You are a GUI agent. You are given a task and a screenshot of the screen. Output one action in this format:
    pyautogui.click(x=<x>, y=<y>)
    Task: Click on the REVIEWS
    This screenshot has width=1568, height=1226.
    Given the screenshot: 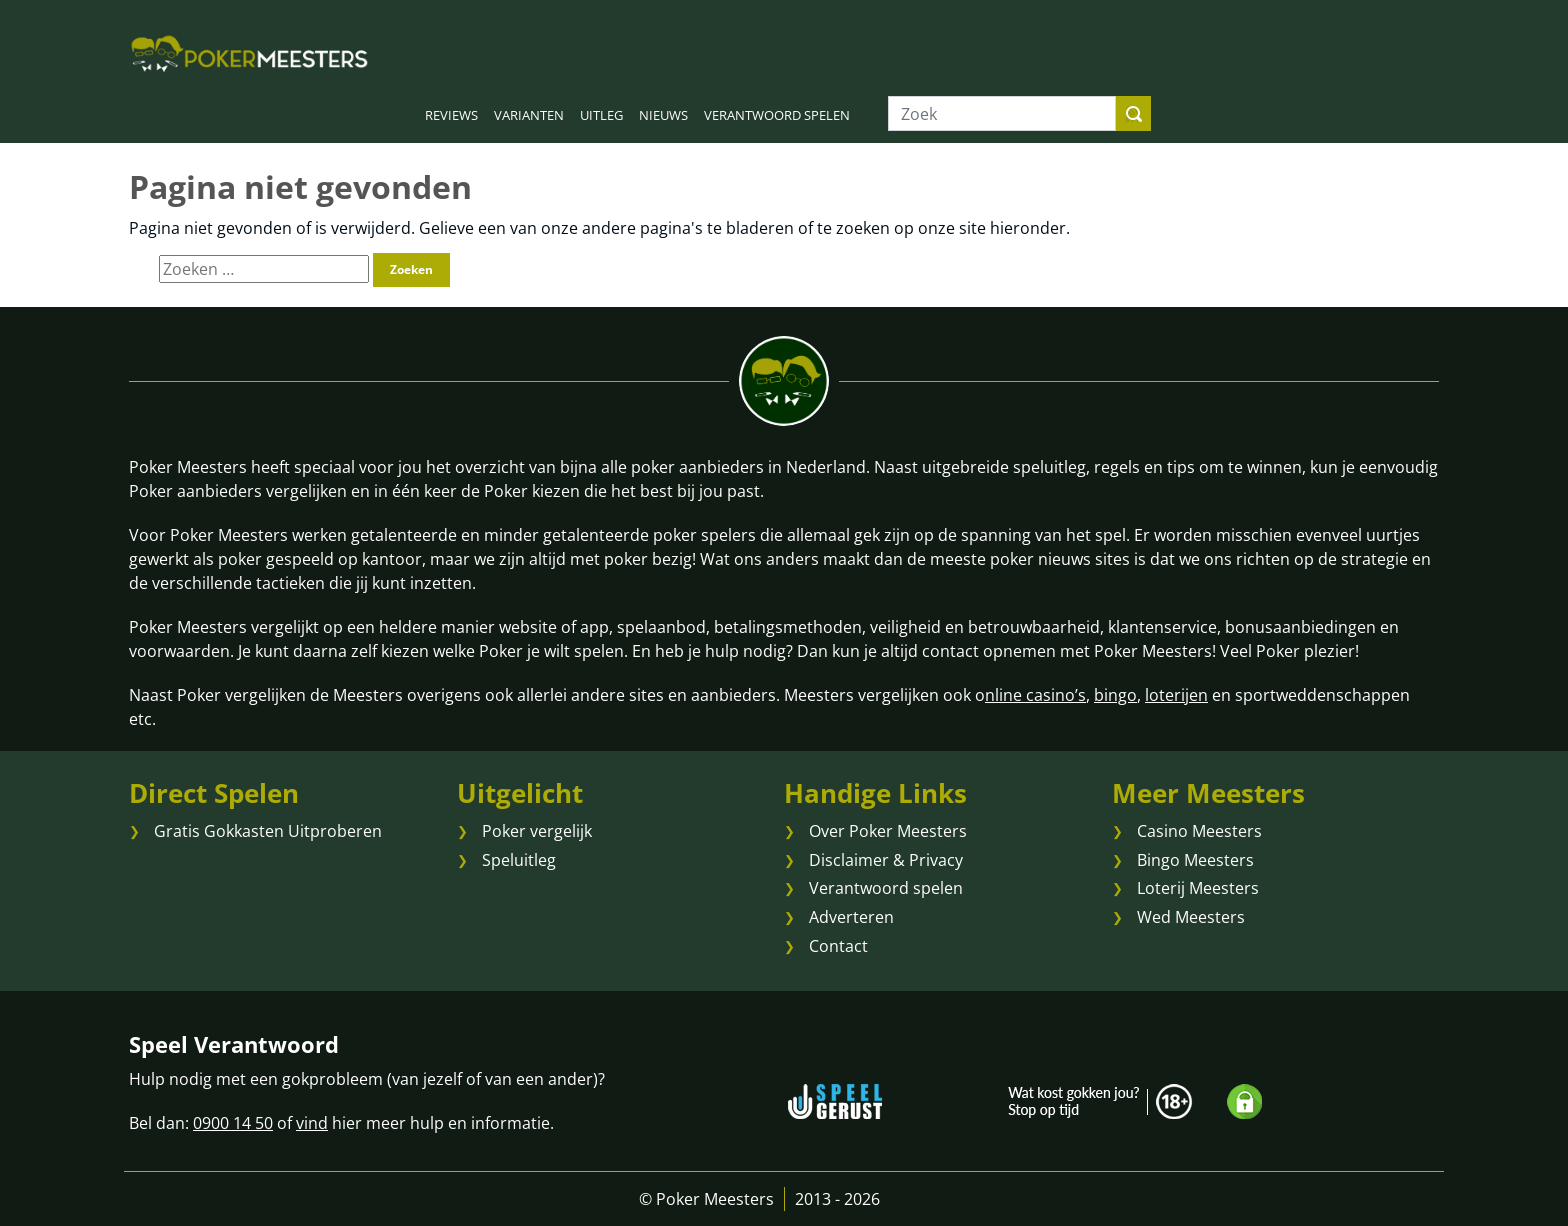 What is the action you would take?
    pyautogui.click(x=451, y=115)
    